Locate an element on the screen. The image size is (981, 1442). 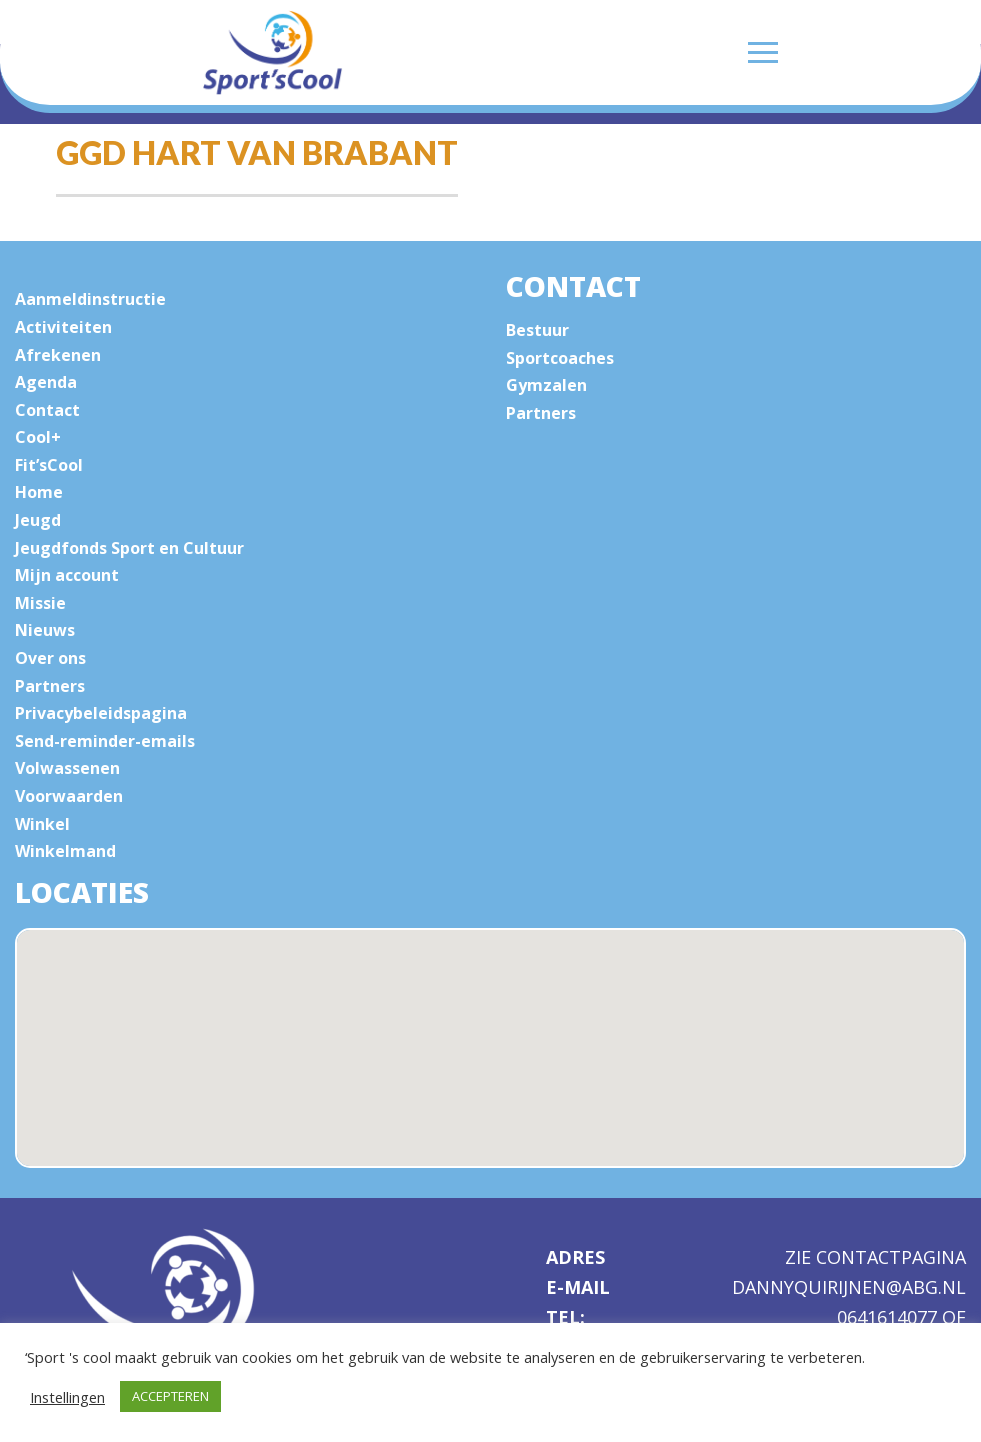
Cool+ is located at coordinates (38, 437).